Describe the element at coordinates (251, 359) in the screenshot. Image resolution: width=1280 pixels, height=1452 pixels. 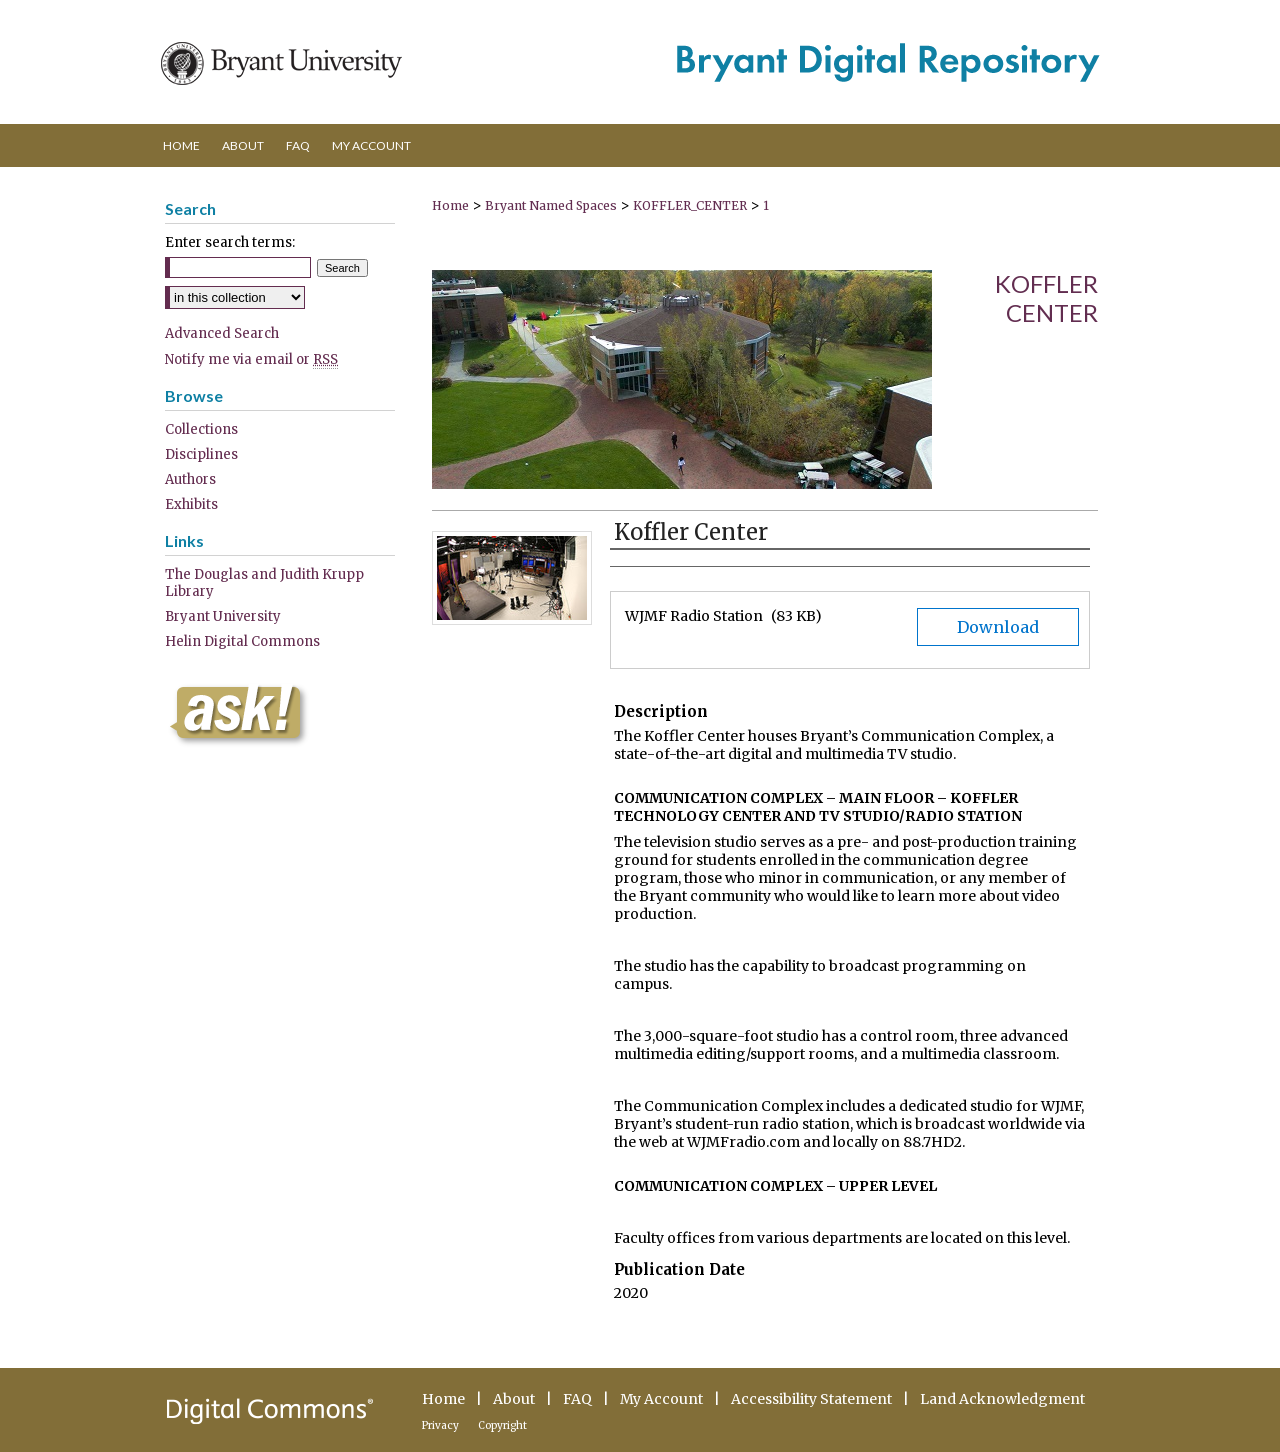
I see `Notify me via email or` at that location.